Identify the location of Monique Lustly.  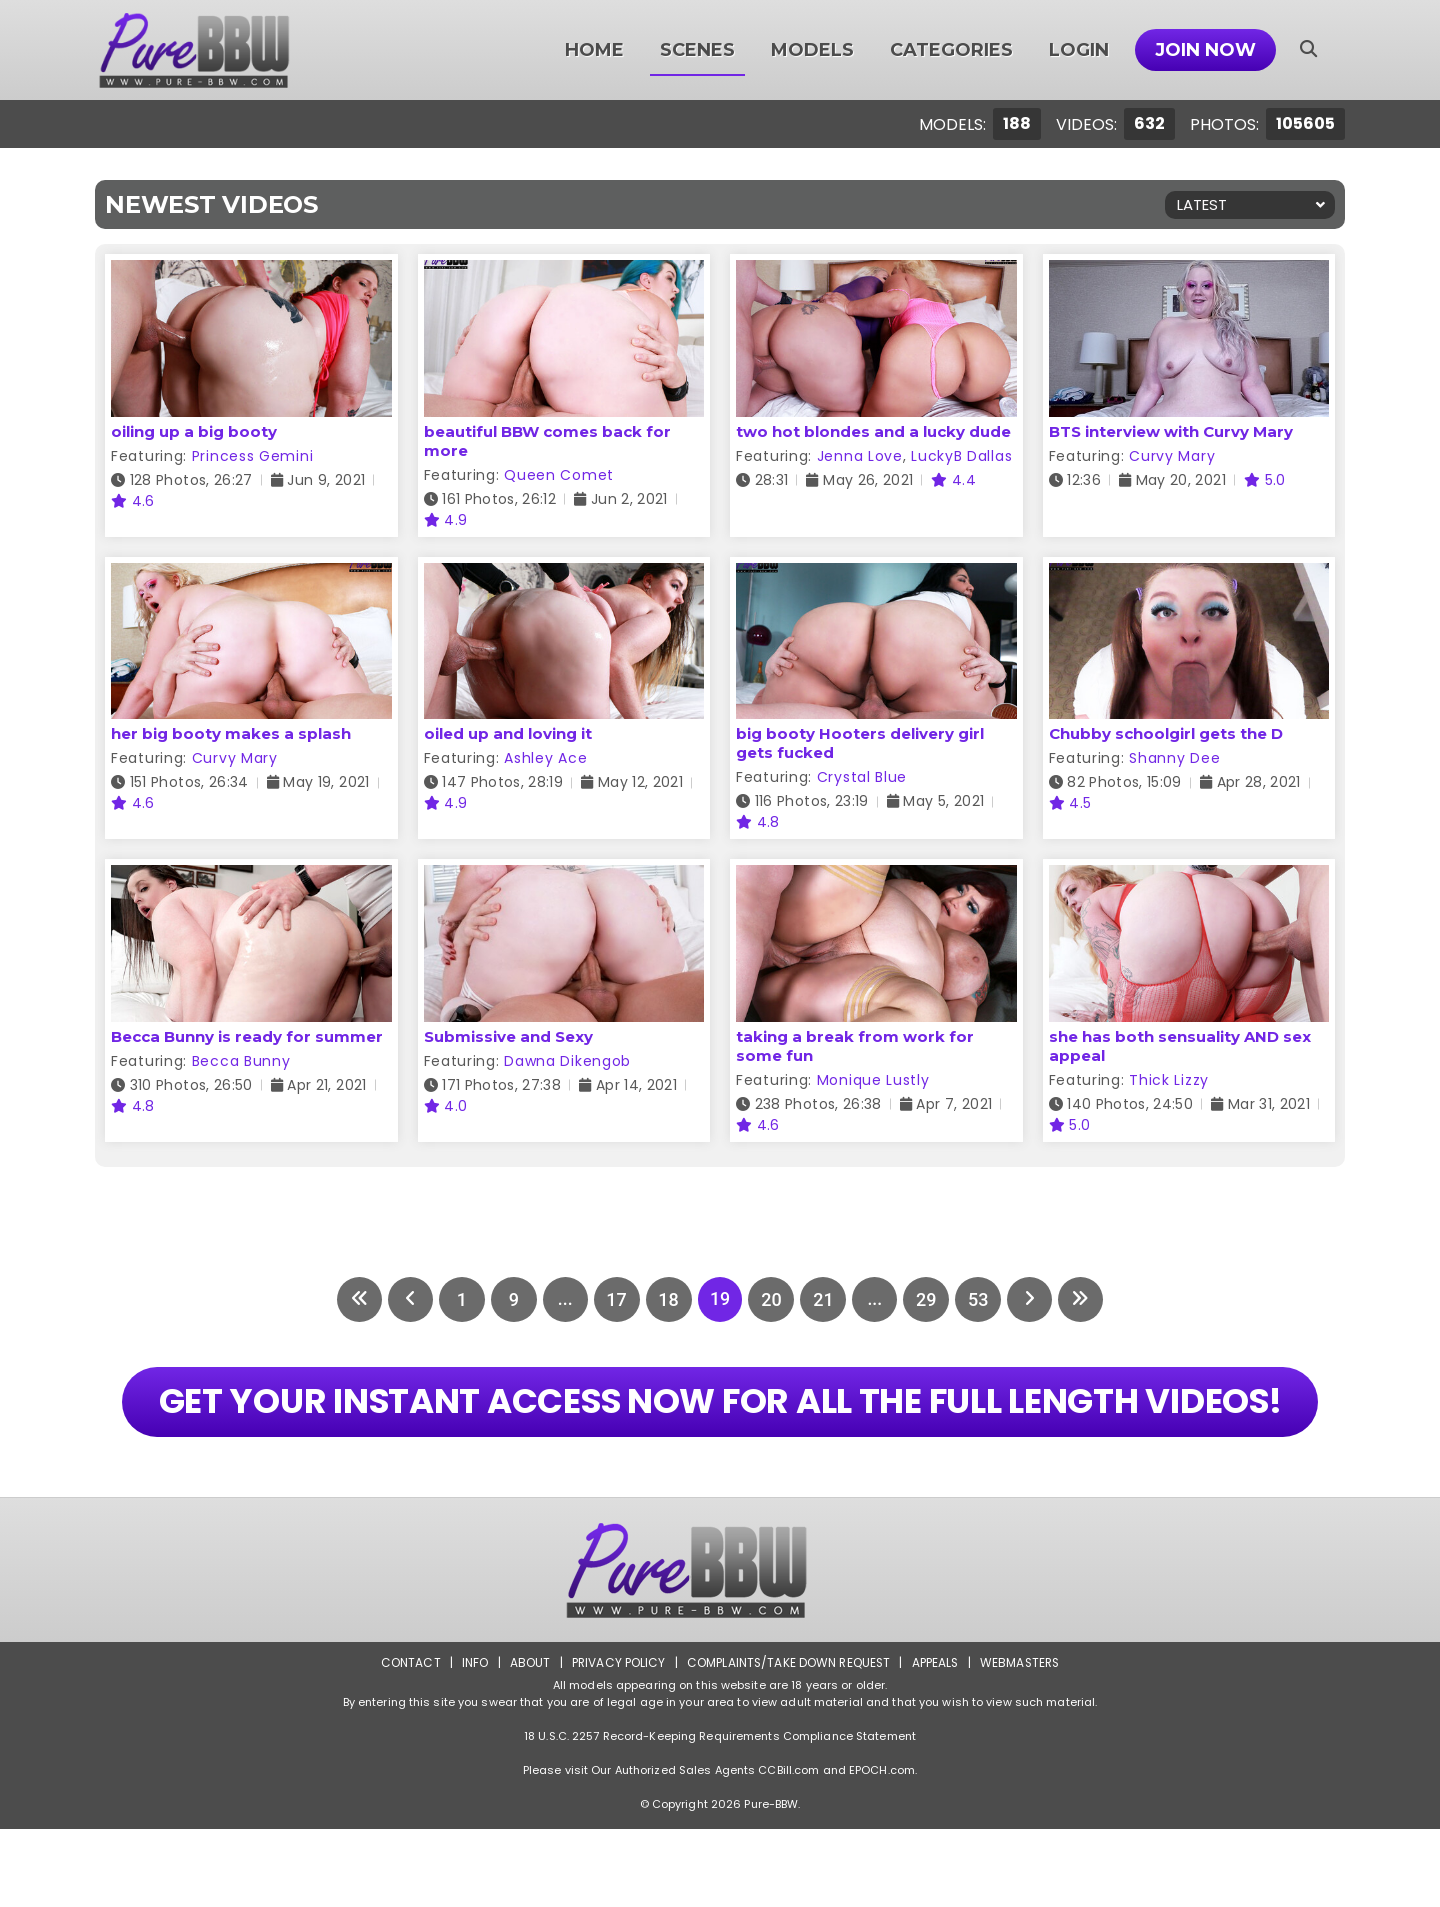
(873, 1080).